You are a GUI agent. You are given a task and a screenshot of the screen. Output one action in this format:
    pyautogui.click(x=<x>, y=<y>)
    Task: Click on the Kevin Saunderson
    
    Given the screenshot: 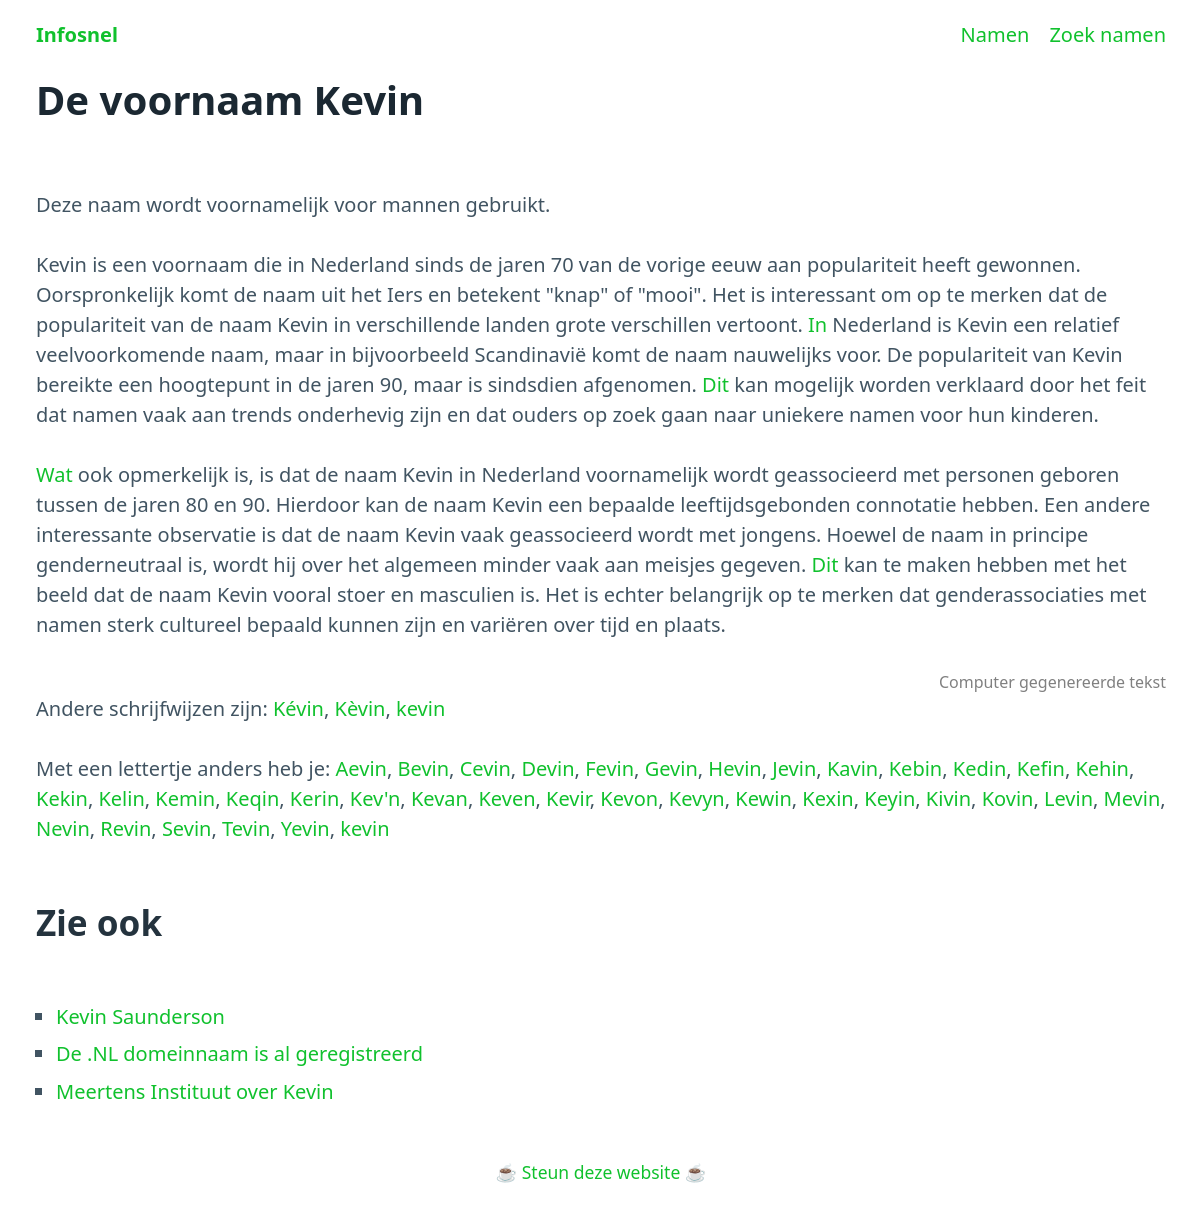 What is the action you would take?
    pyautogui.click(x=140, y=1016)
    